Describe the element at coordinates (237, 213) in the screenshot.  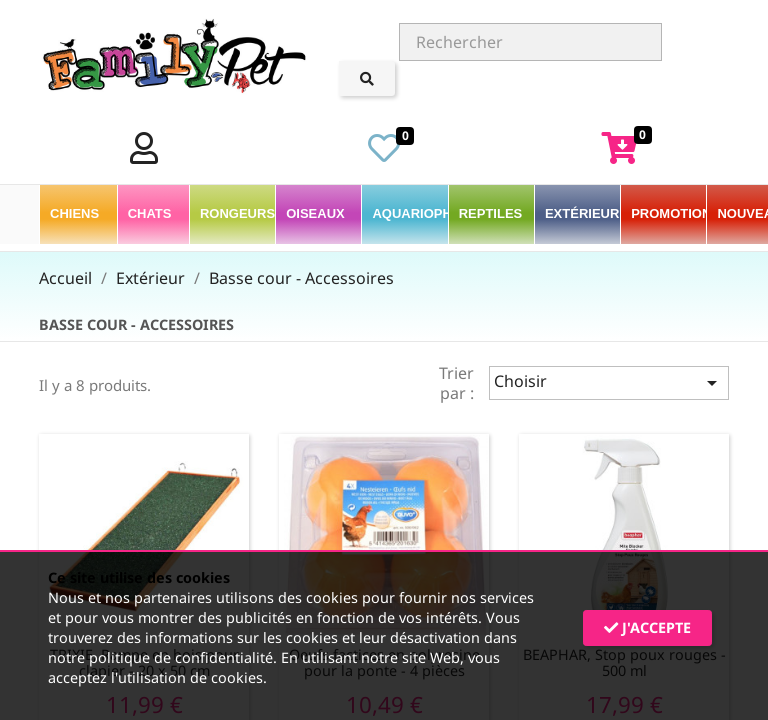
I see `Rongeurs [button]` at that location.